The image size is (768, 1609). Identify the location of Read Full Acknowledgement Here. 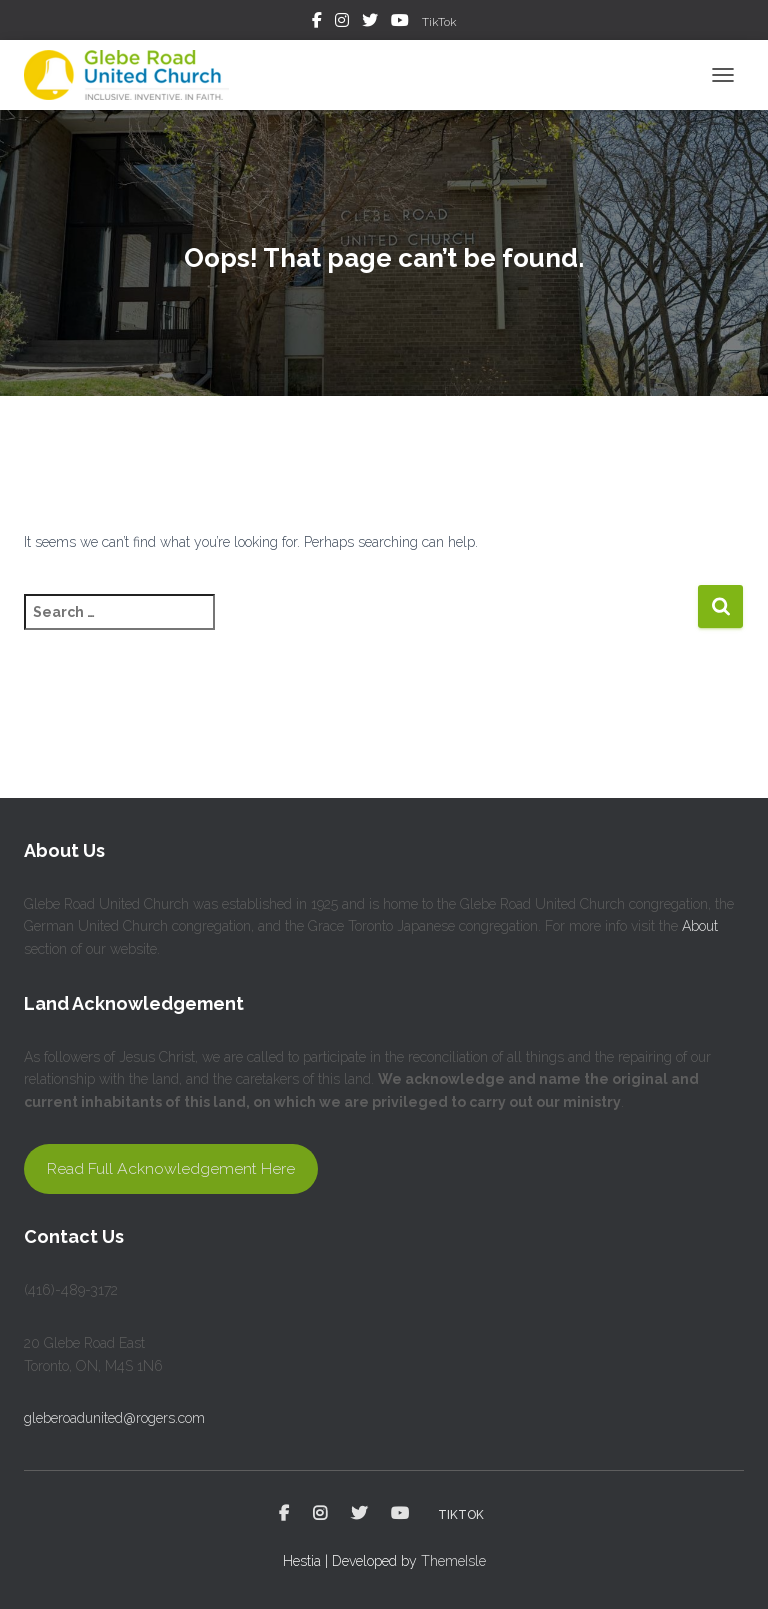
(171, 1168).